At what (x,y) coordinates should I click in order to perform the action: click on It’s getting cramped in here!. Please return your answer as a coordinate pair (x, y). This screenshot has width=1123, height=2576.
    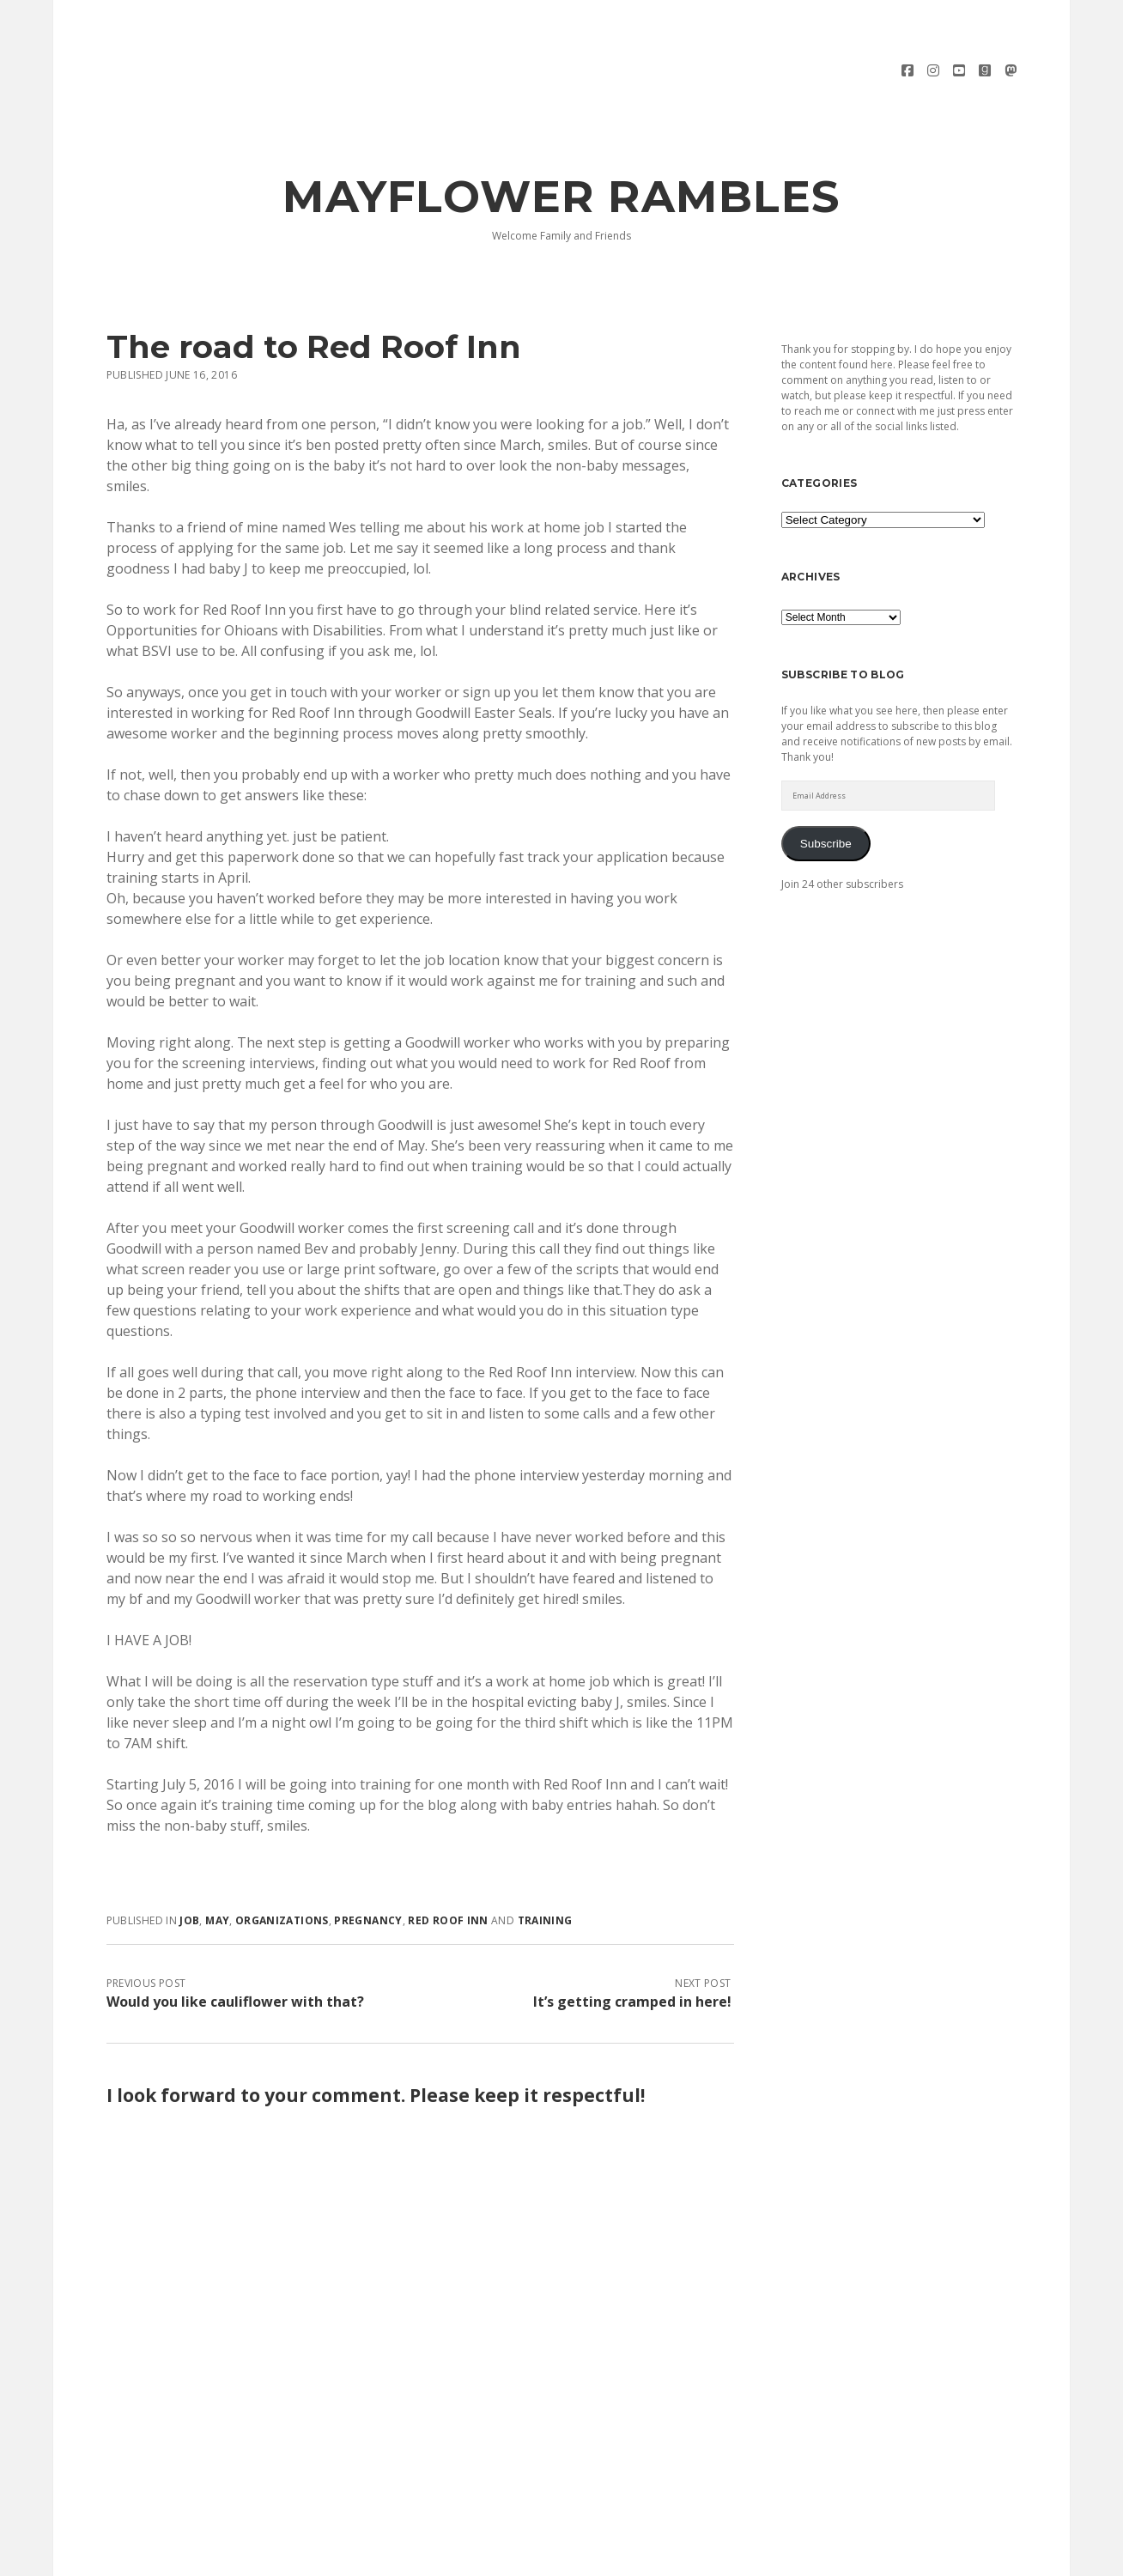
    Looking at the image, I should click on (632, 1943).